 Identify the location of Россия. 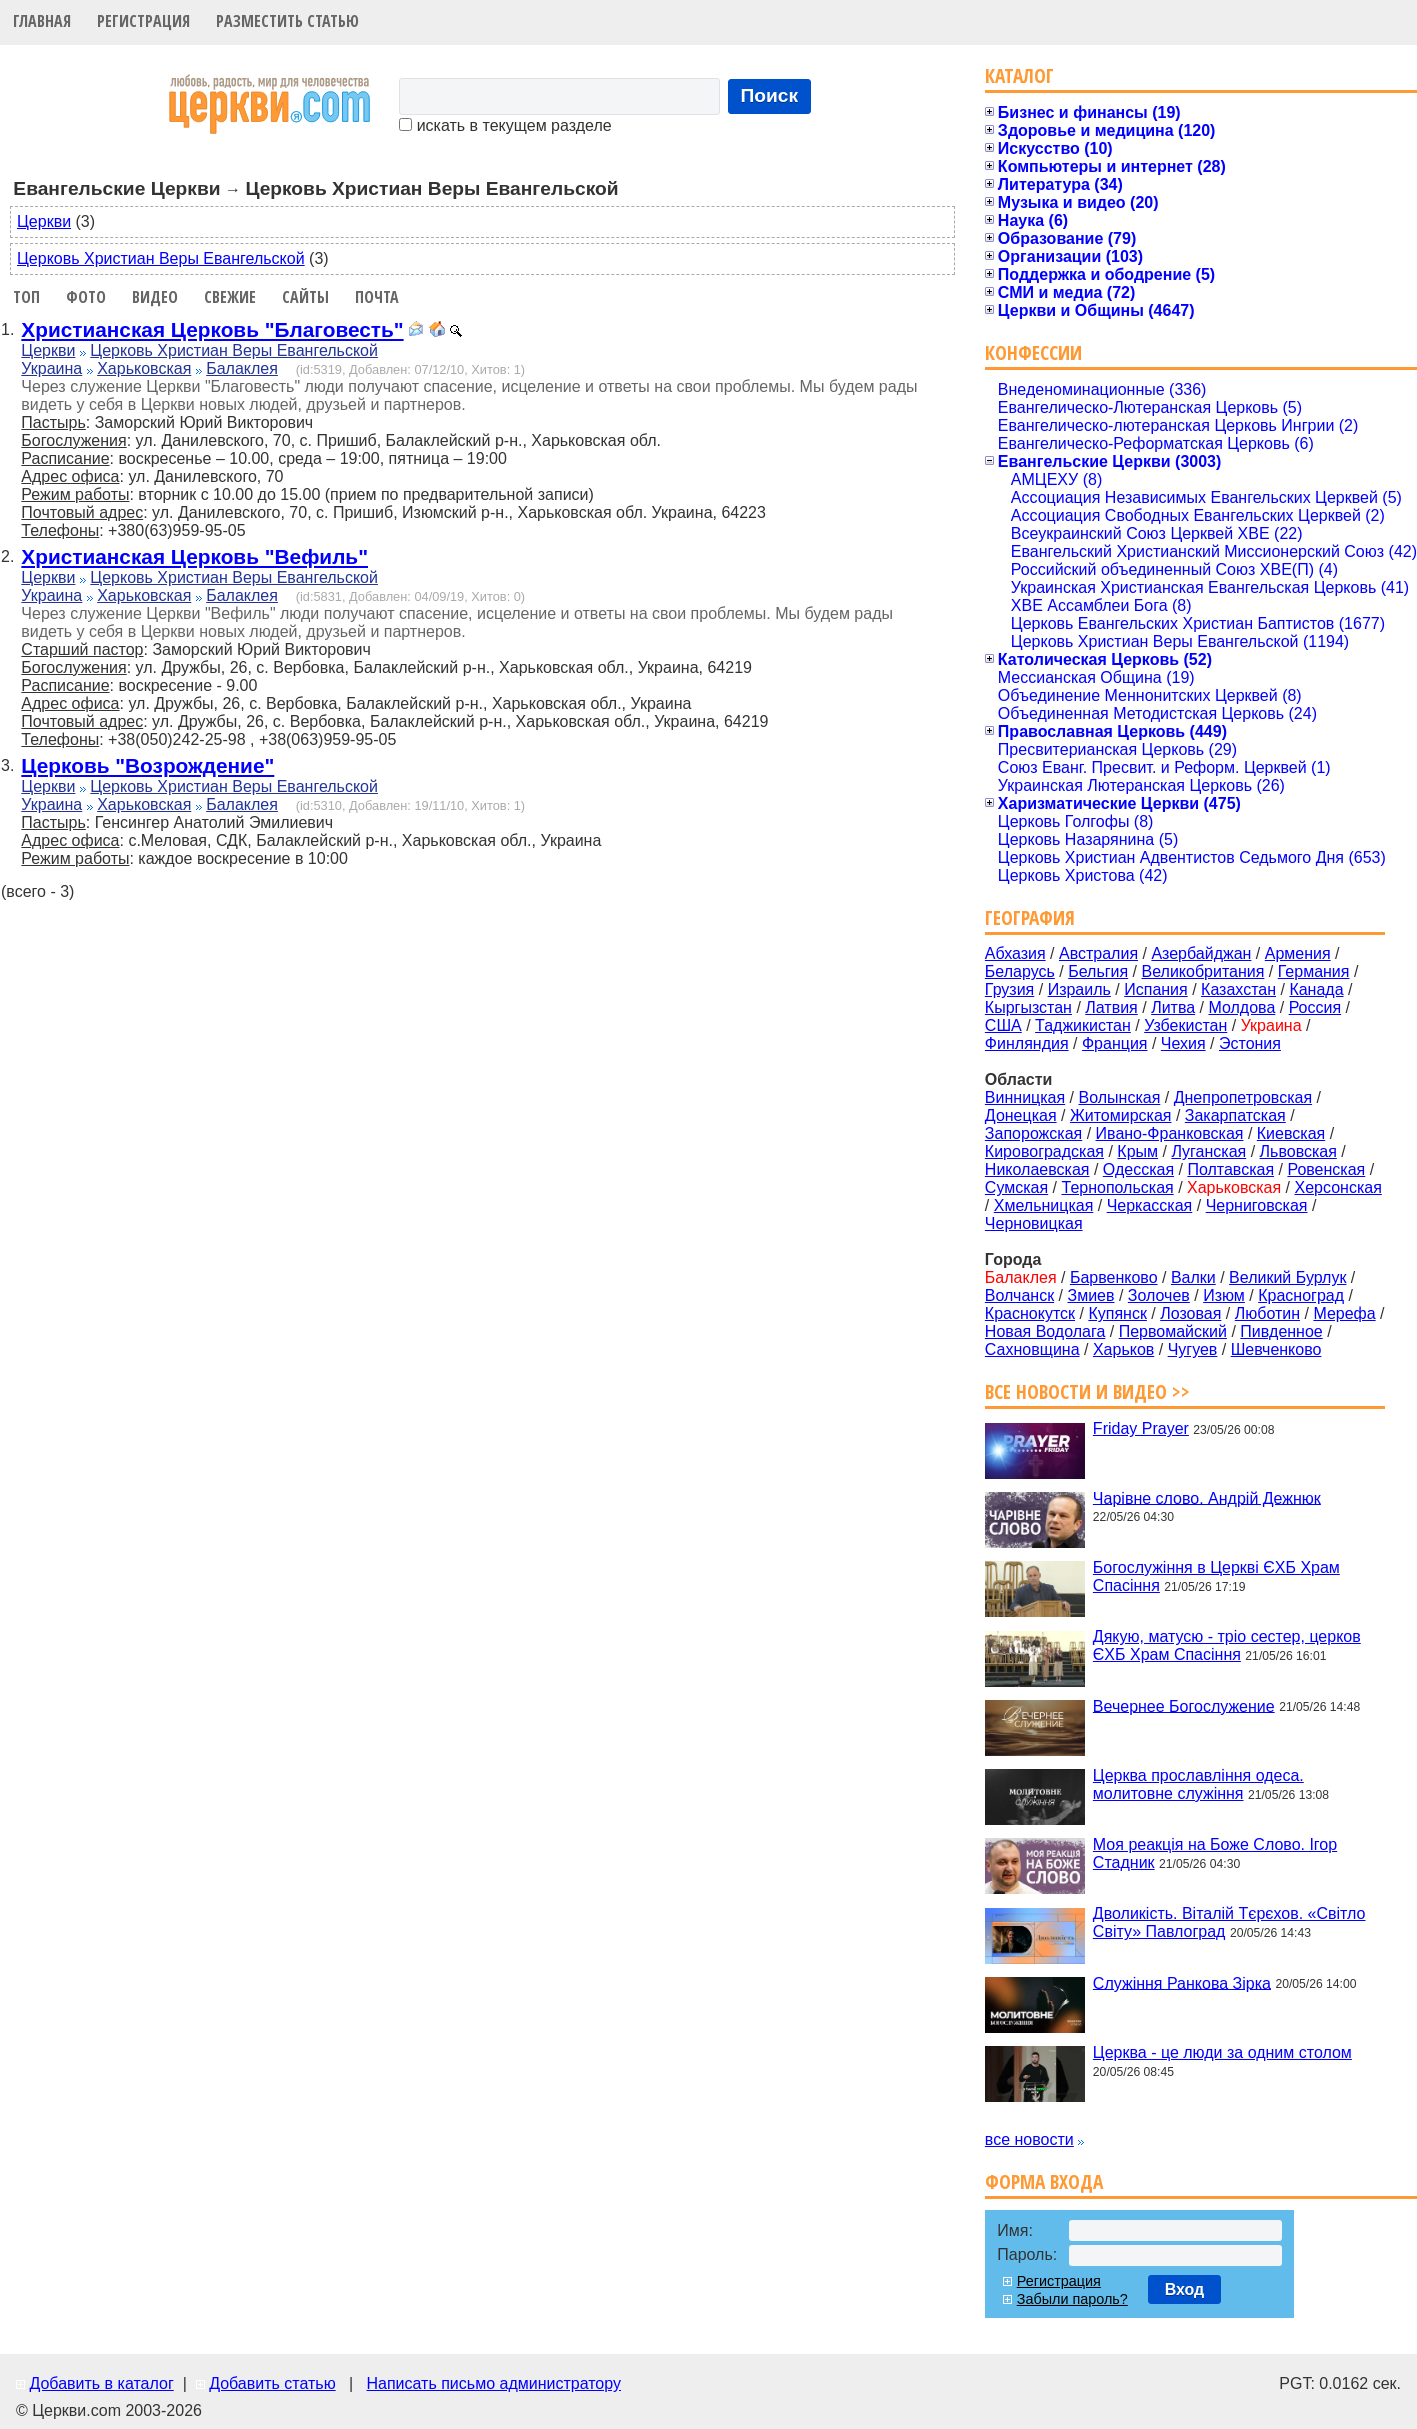
(1315, 1007).